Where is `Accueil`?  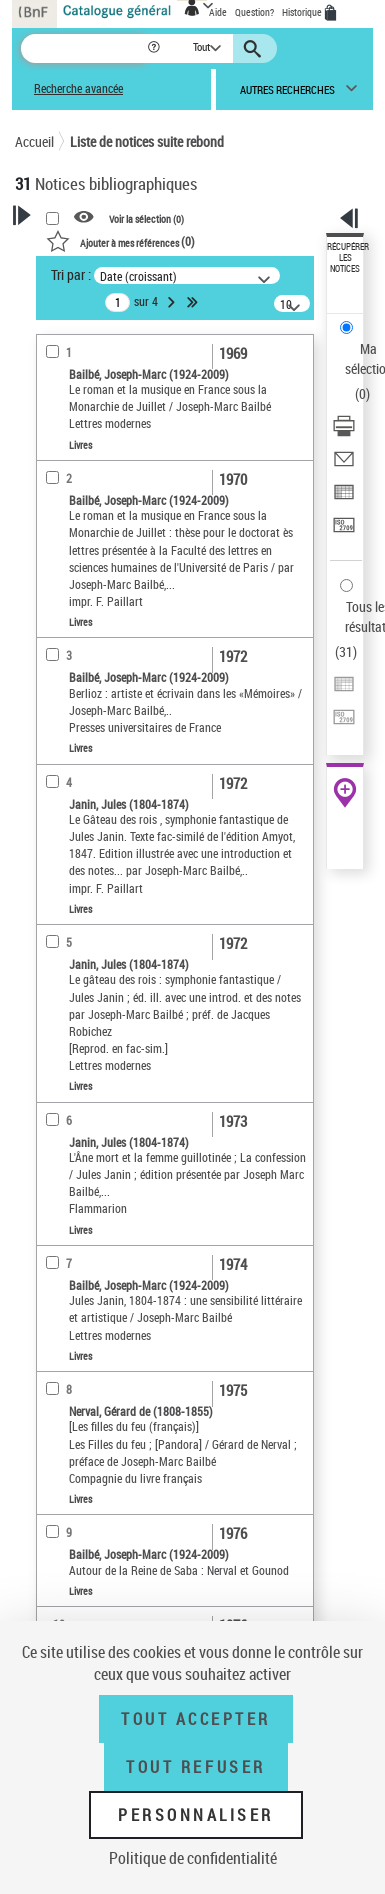
Accueil is located at coordinates (34, 141).